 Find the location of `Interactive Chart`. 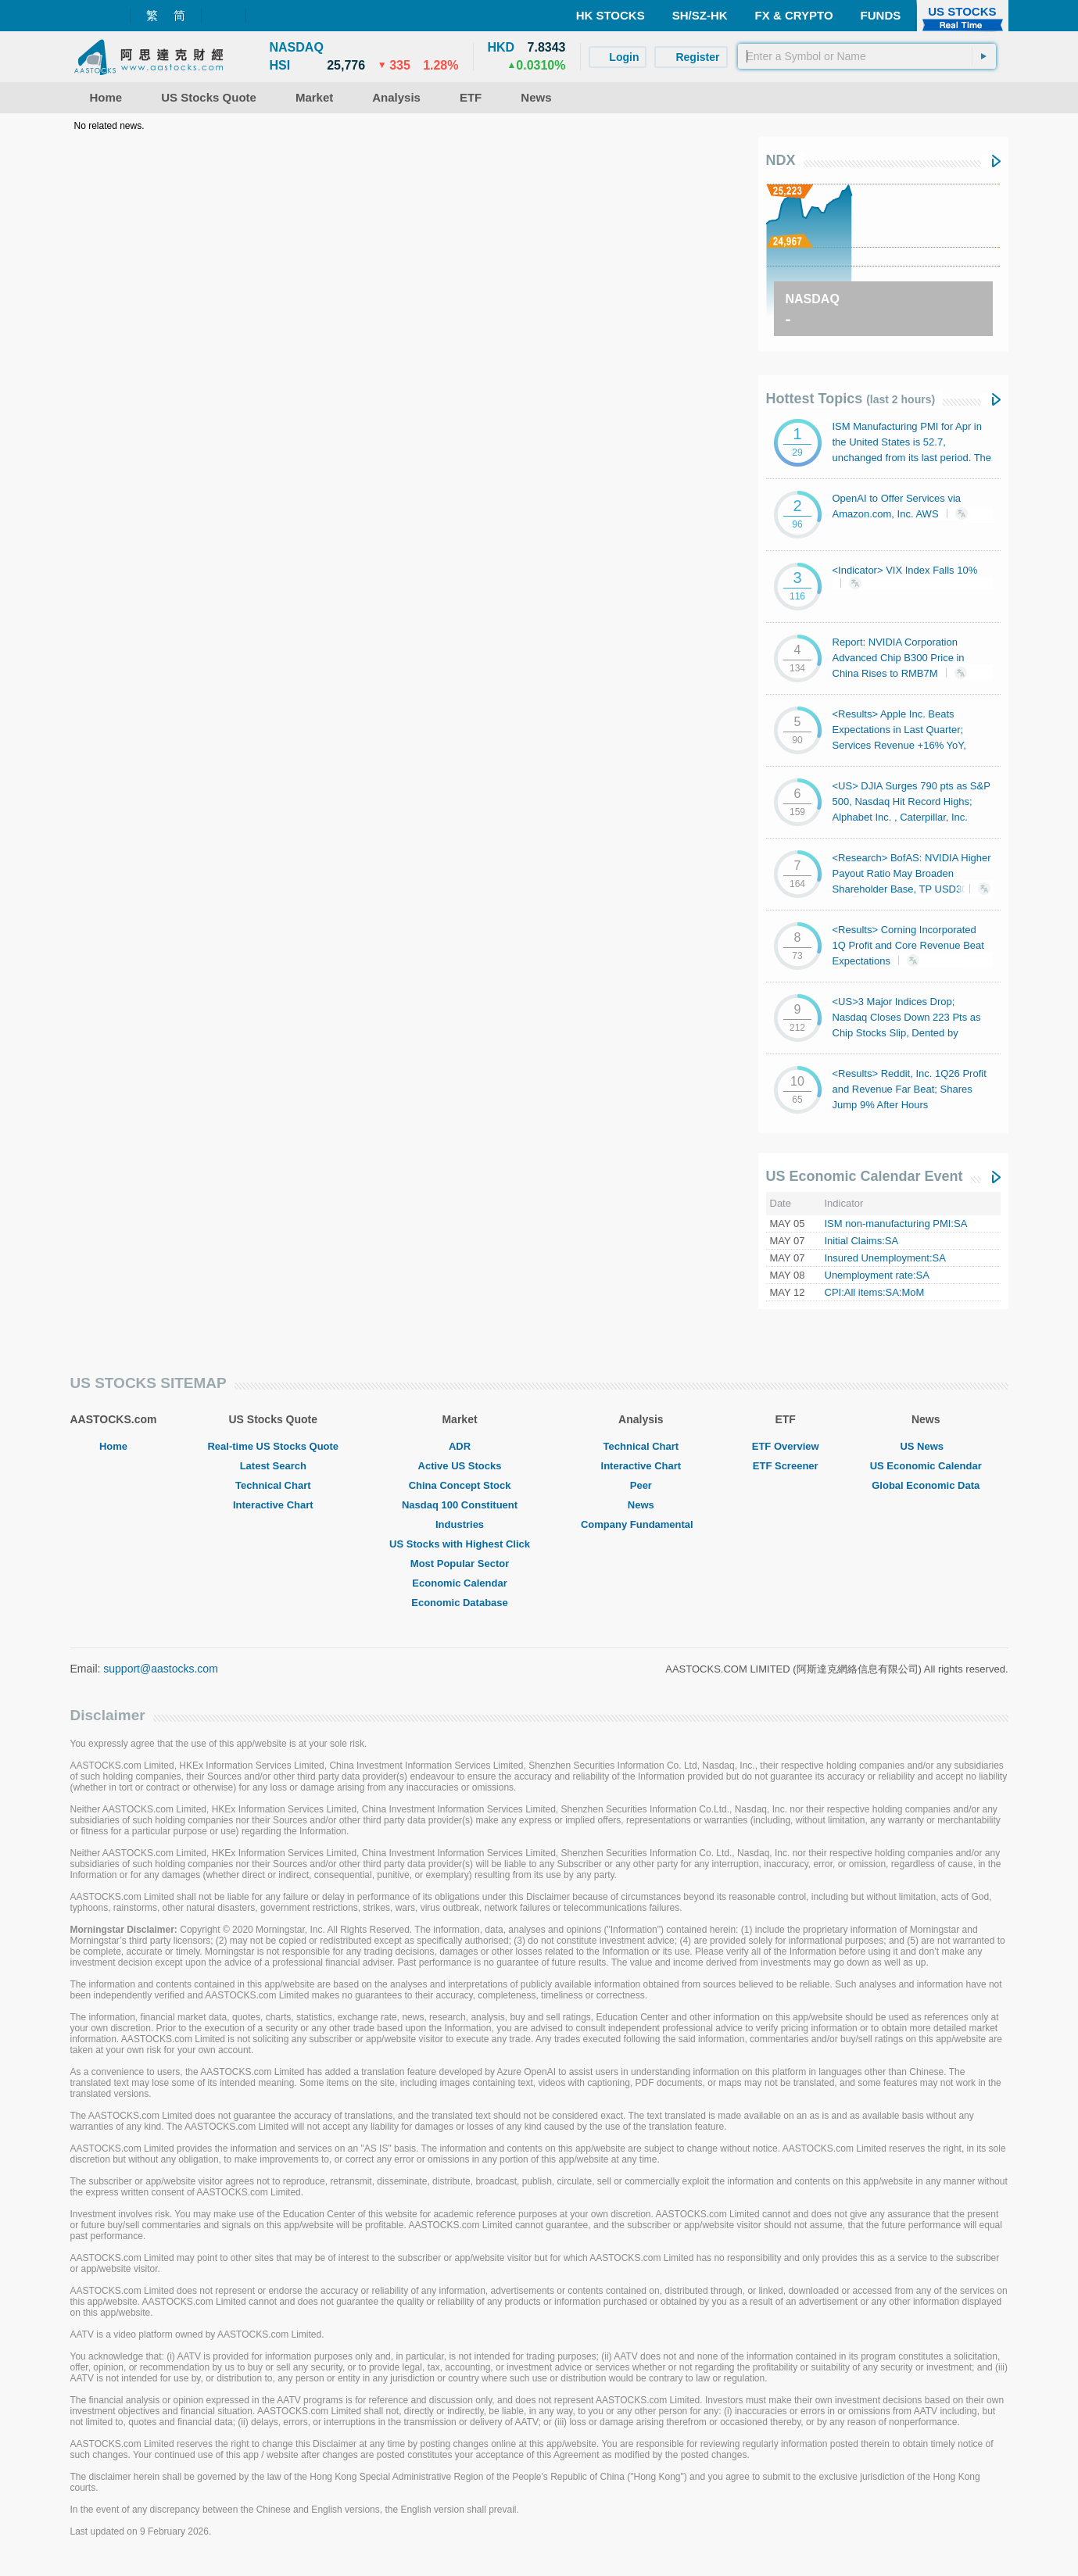

Interactive Chart is located at coordinates (273, 1505).